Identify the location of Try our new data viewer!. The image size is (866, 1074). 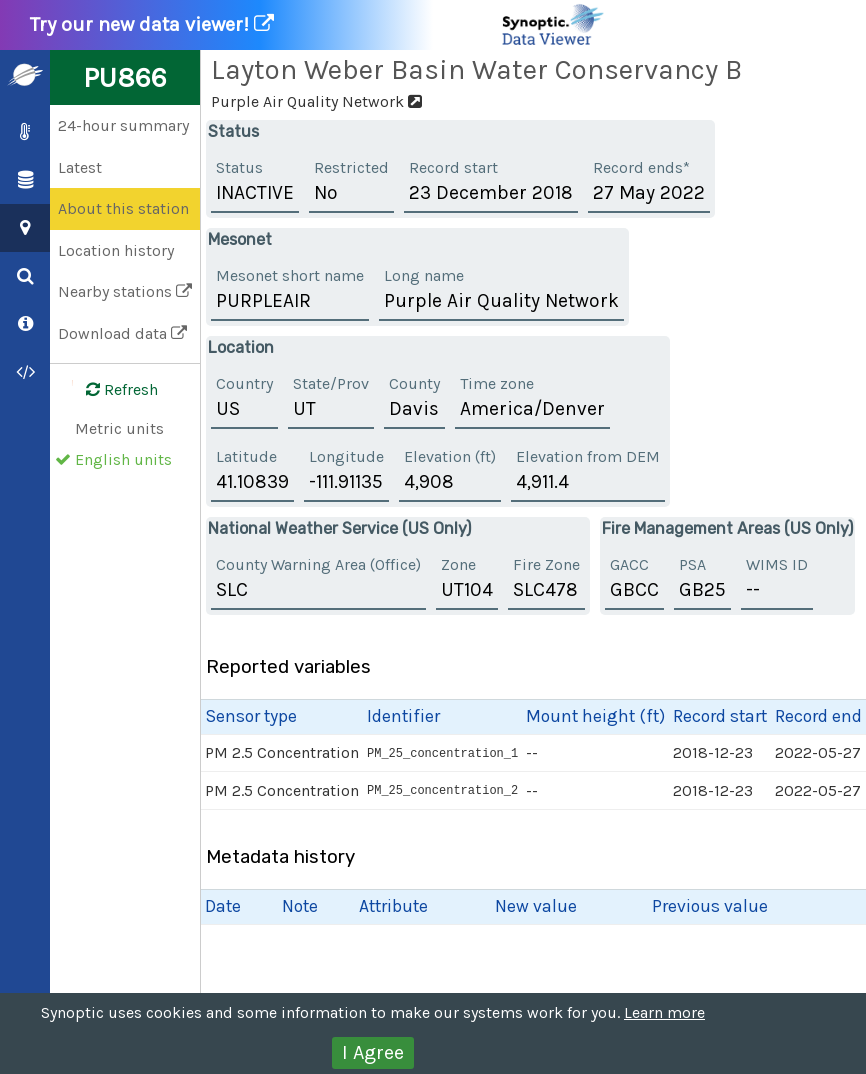
(318, 25).